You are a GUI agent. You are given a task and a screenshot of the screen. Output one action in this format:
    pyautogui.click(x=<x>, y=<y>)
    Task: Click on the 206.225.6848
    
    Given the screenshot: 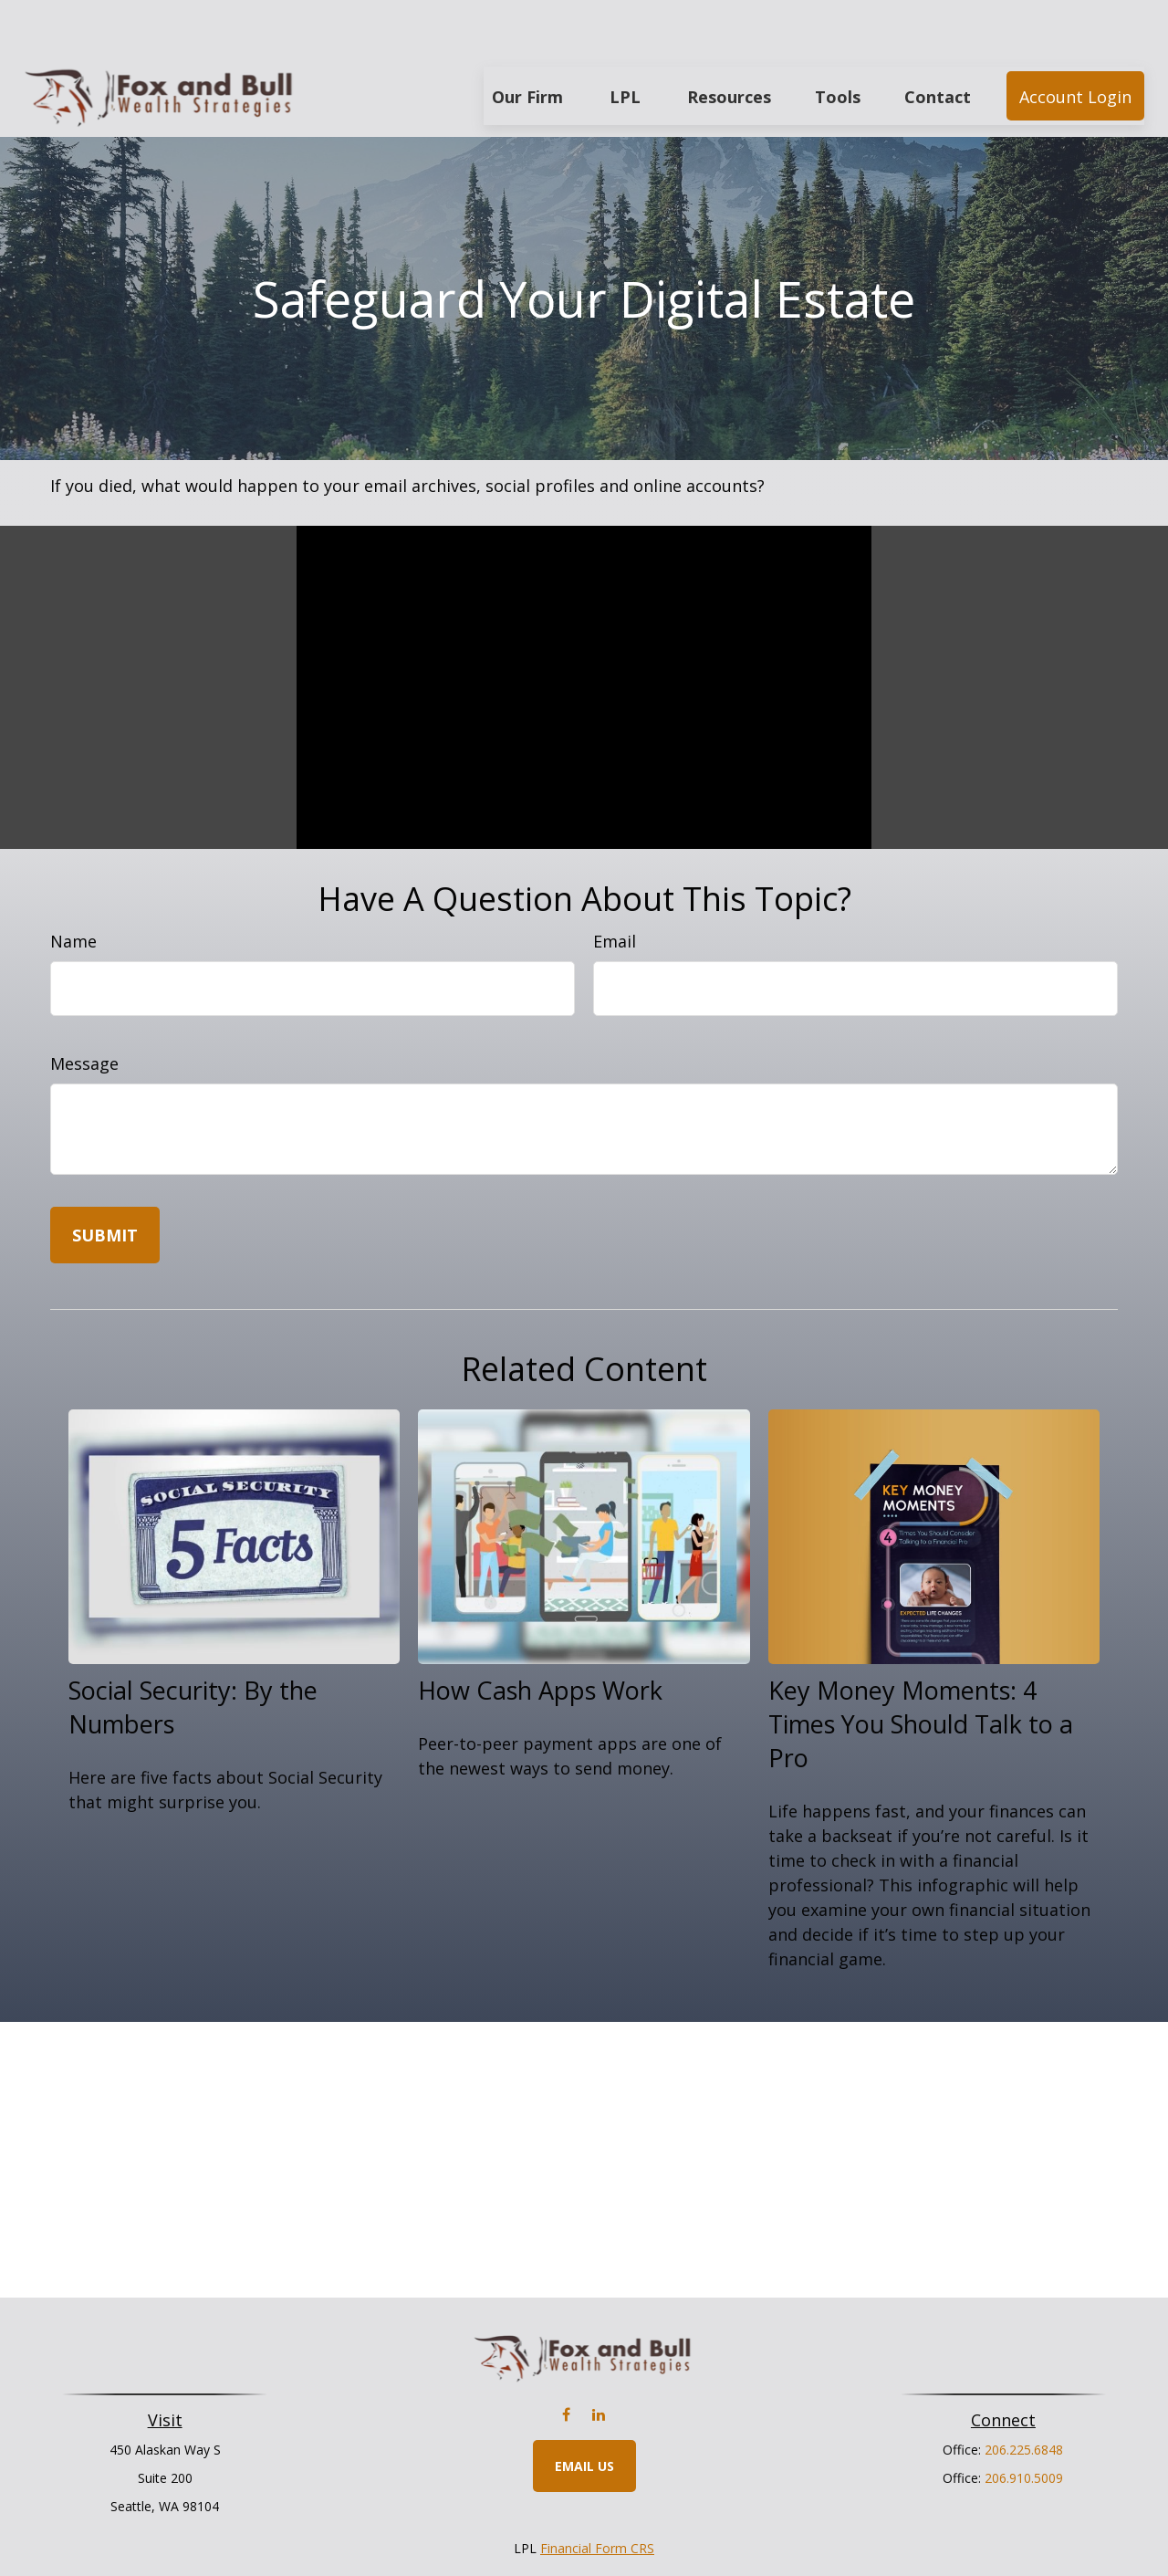 What is the action you would take?
    pyautogui.click(x=1024, y=2394)
    